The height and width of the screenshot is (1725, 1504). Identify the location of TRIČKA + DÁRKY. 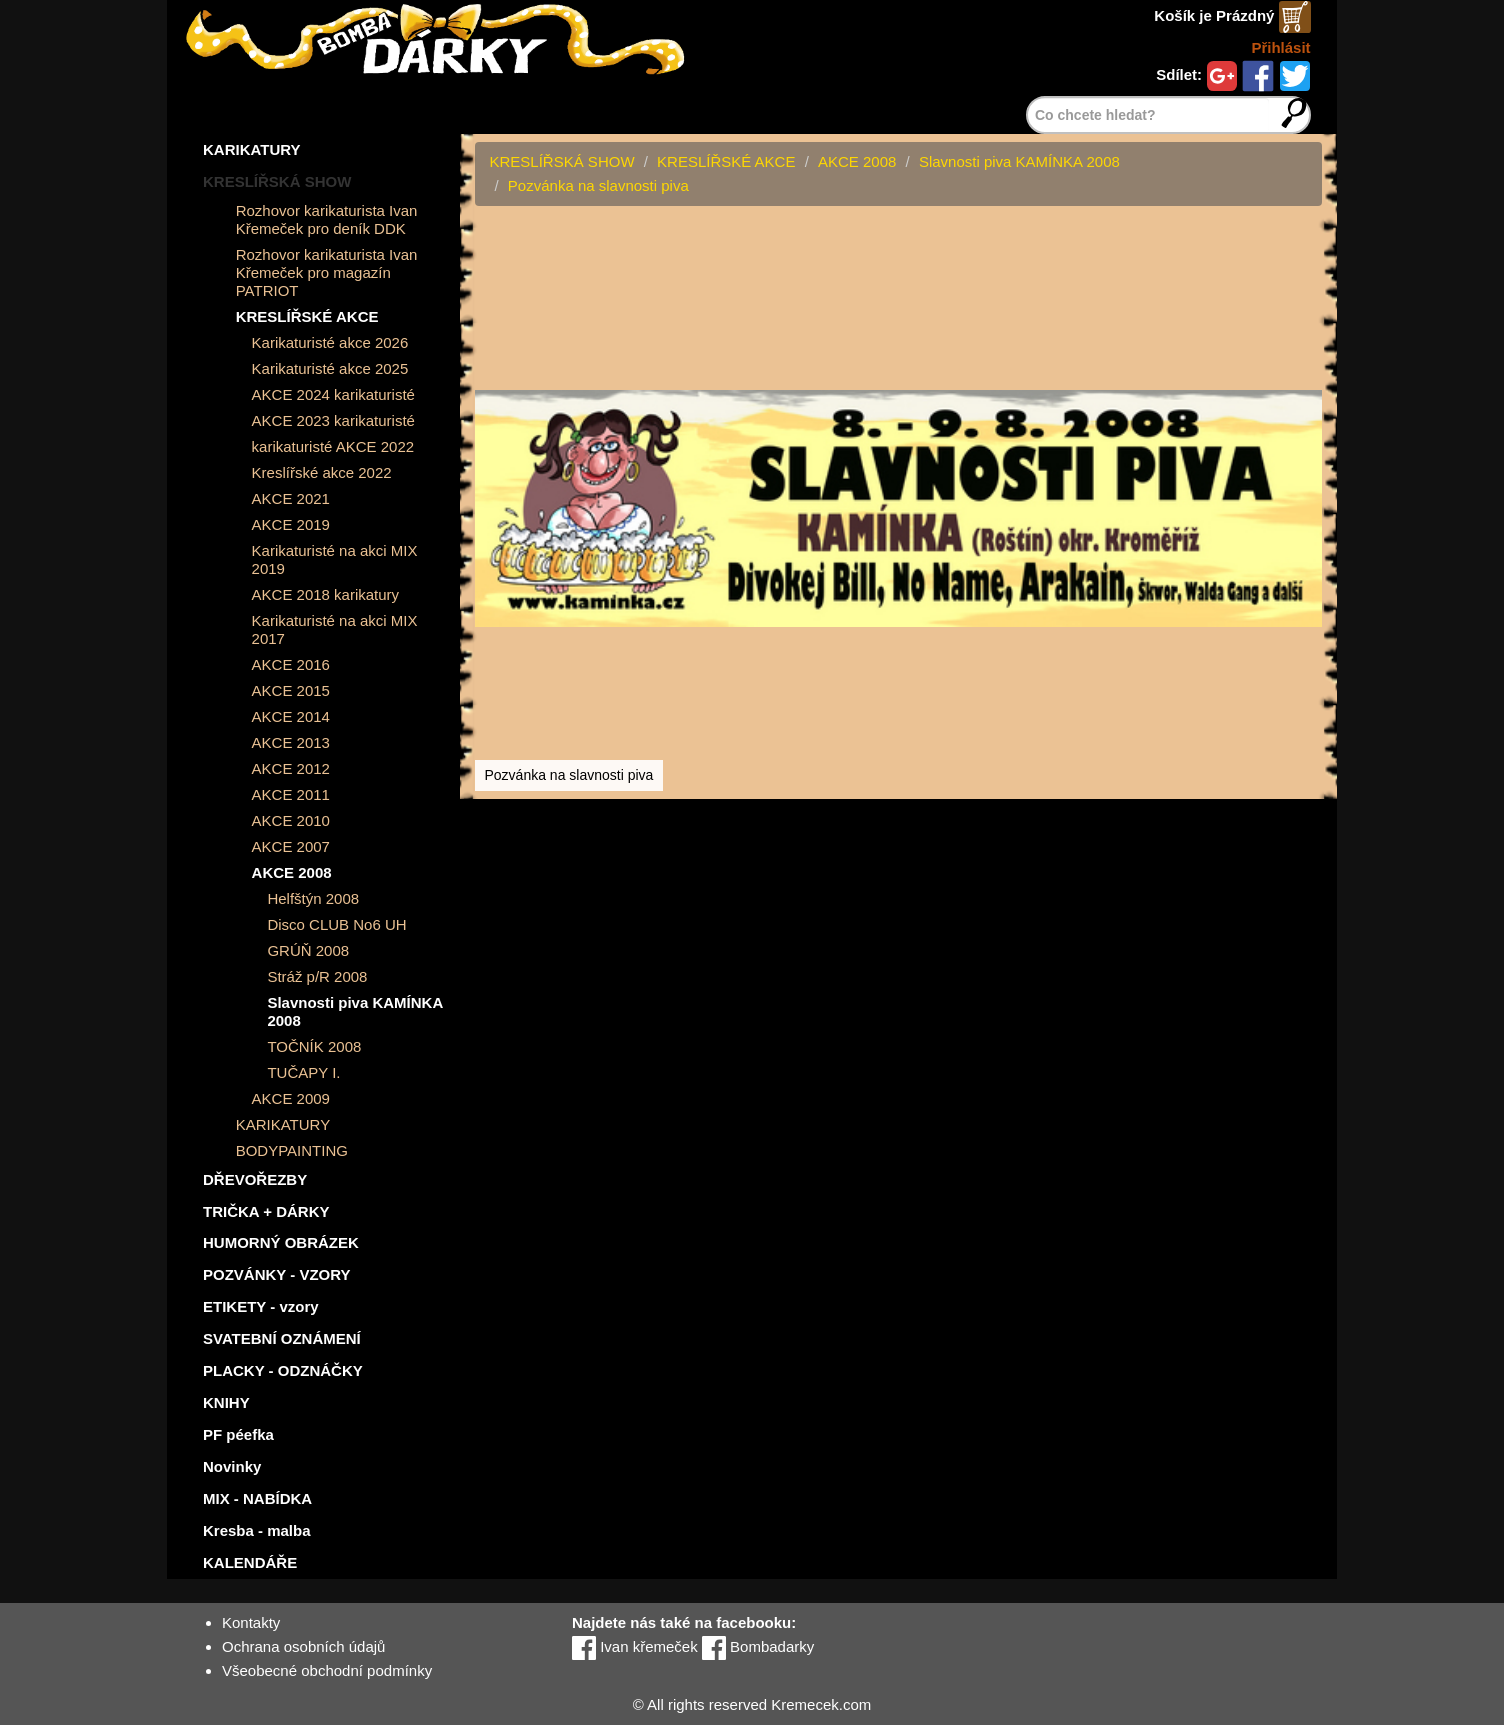
(266, 1211).